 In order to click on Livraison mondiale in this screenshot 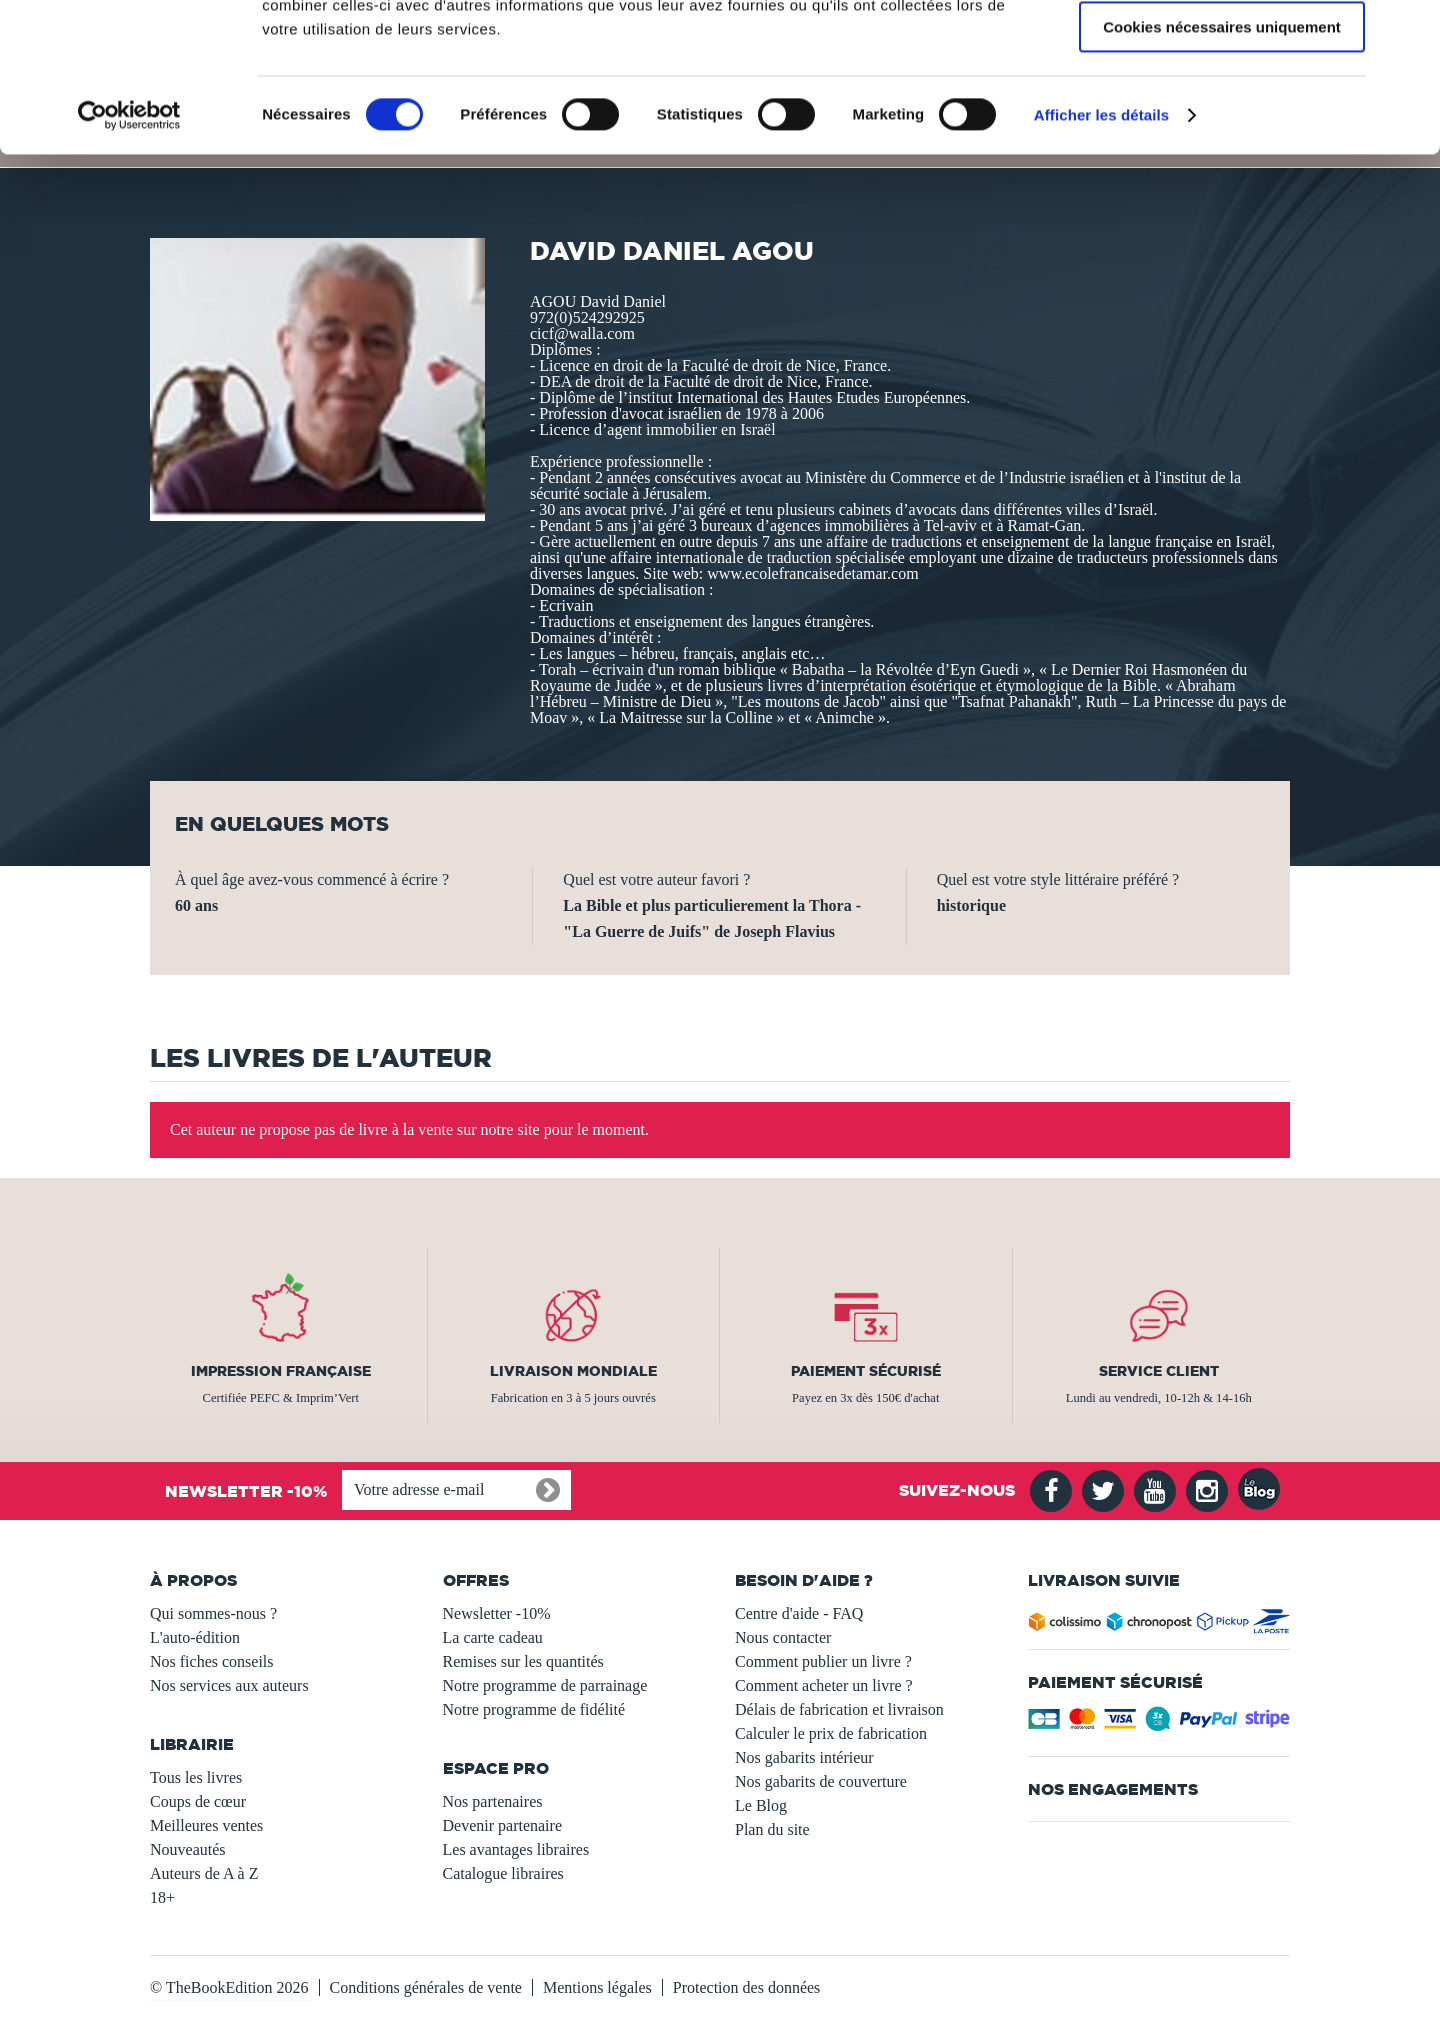, I will do `click(573, 1371)`.